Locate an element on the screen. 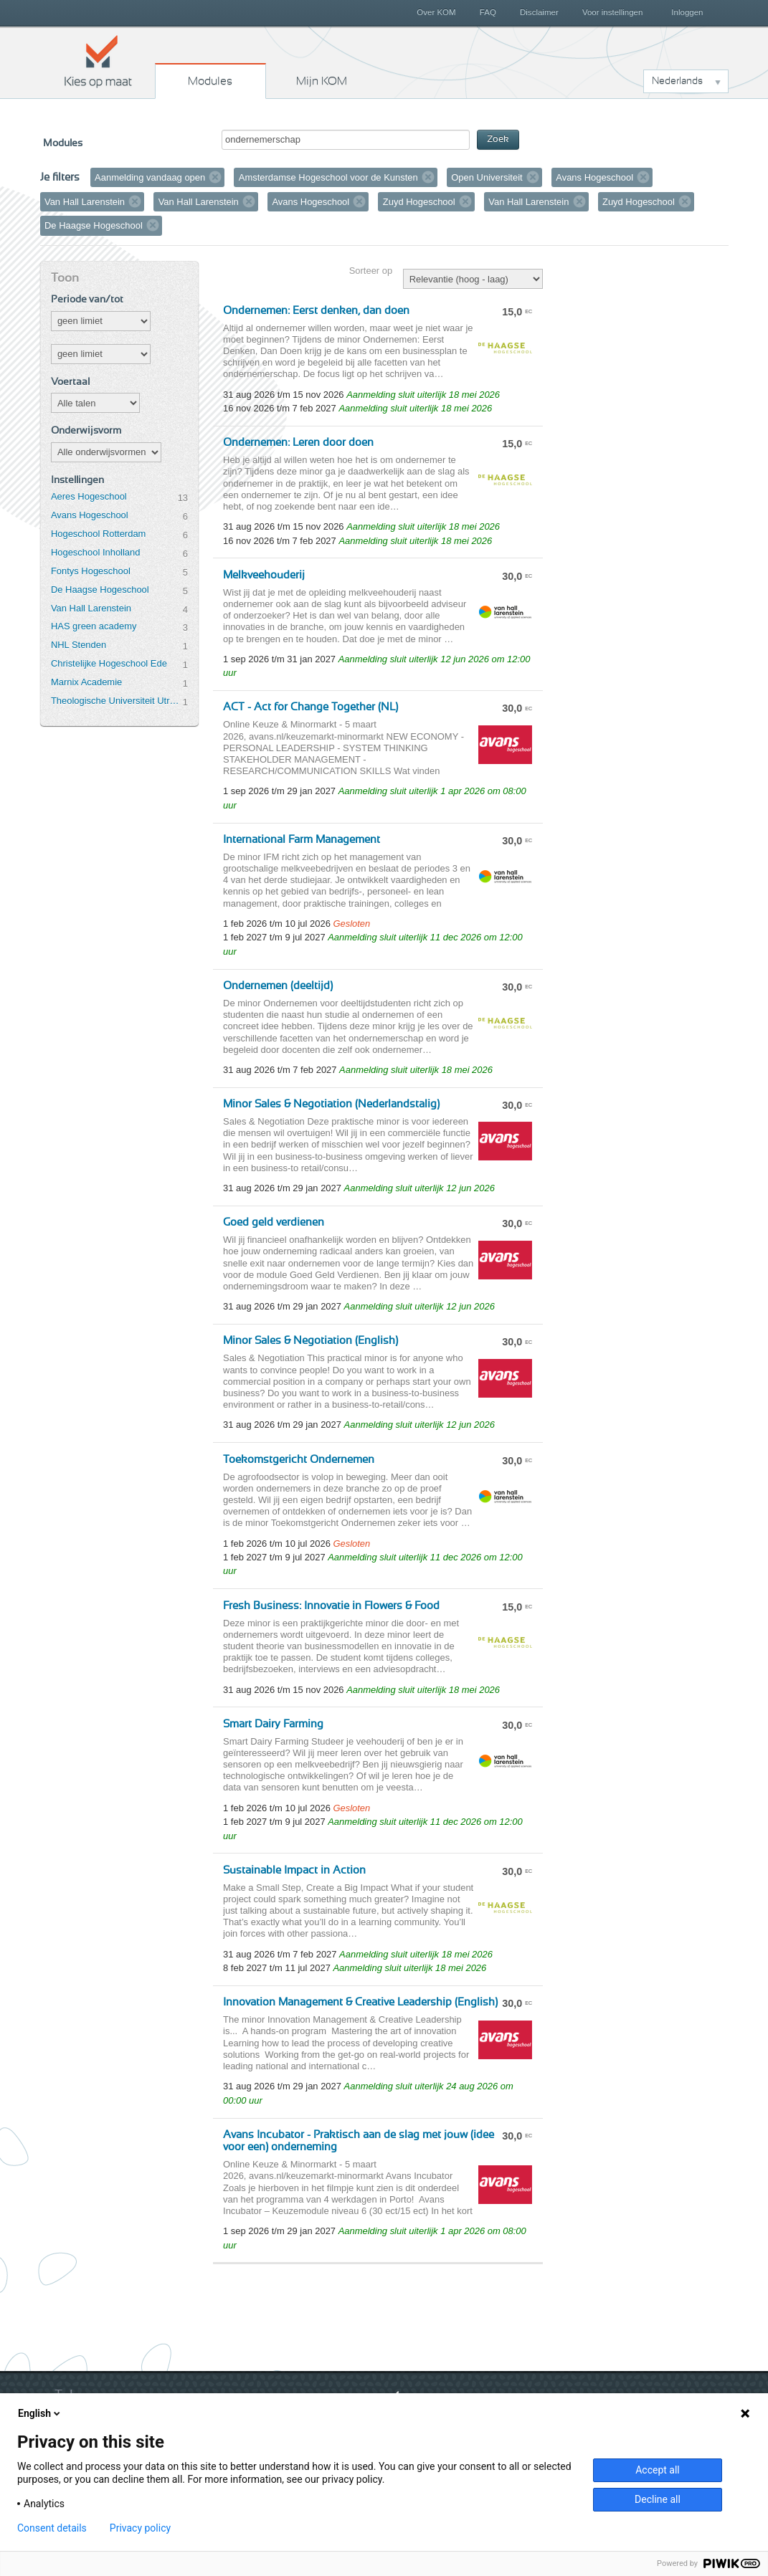 This screenshot has width=768, height=2576. Voor instellingen is located at coordinates (612, 12).